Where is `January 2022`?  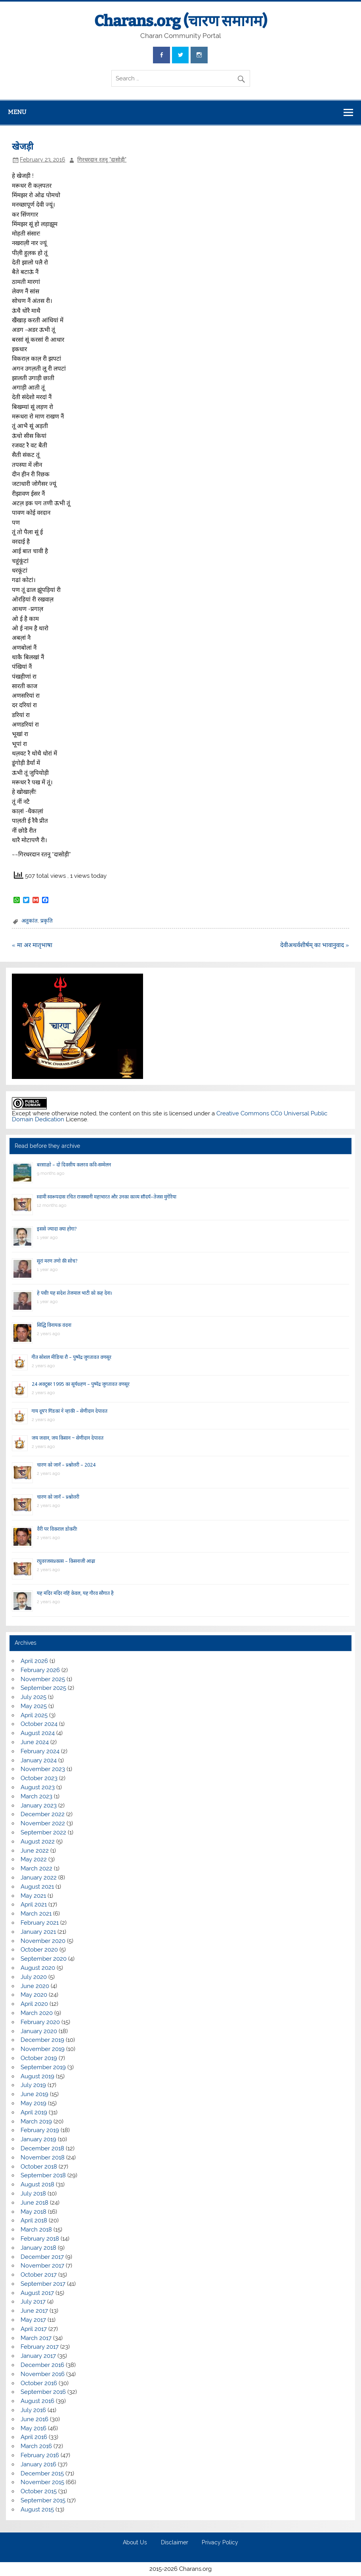 January 2022 is located at coordinates (39, 1877).